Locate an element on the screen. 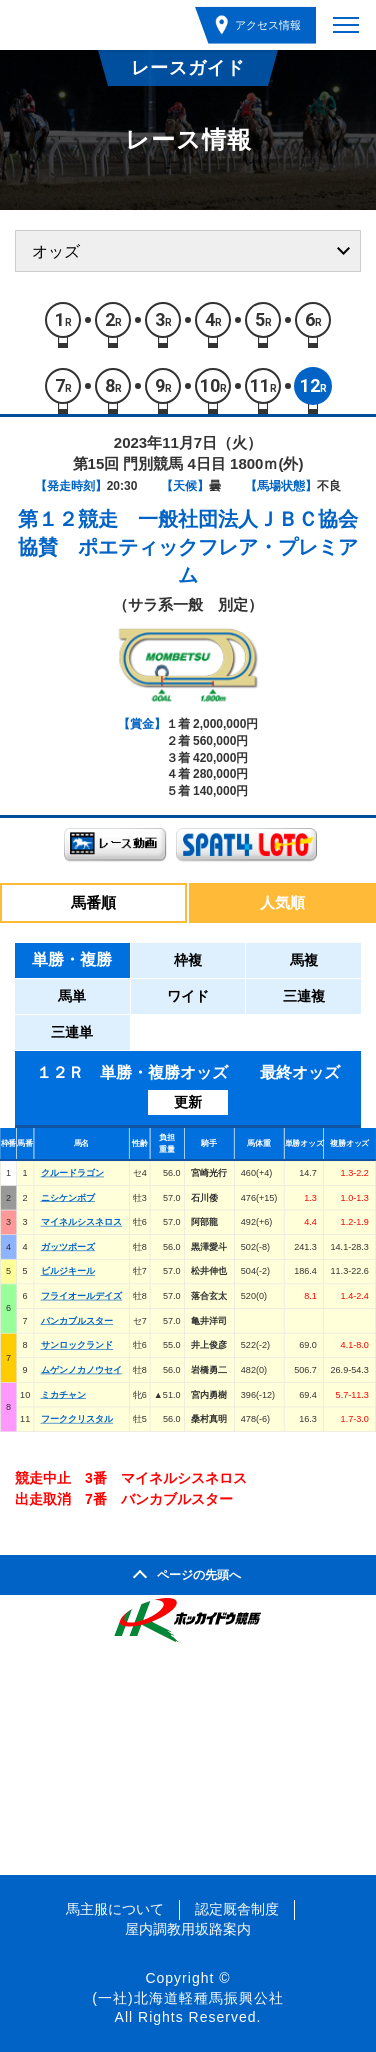 This screenshot has height=2052, width=376. フーククリスタル is located at coordinates (77, 1419).